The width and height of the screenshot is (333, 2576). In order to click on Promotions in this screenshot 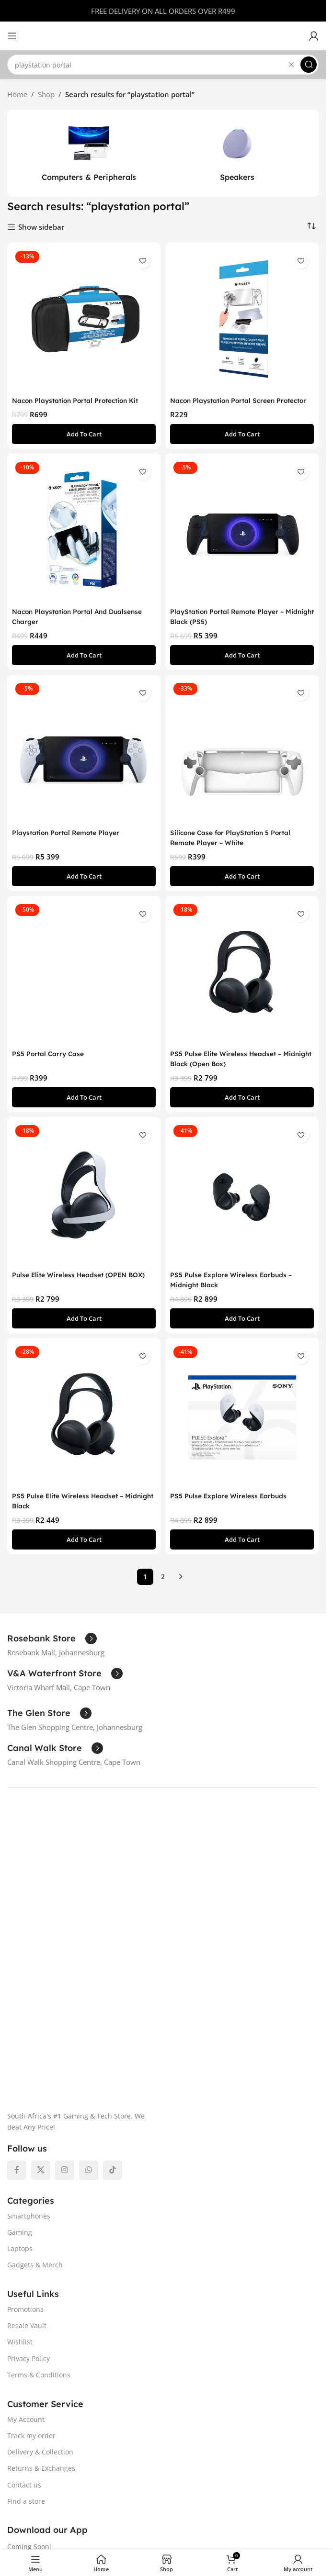, I will do `click(25, 2096)`.